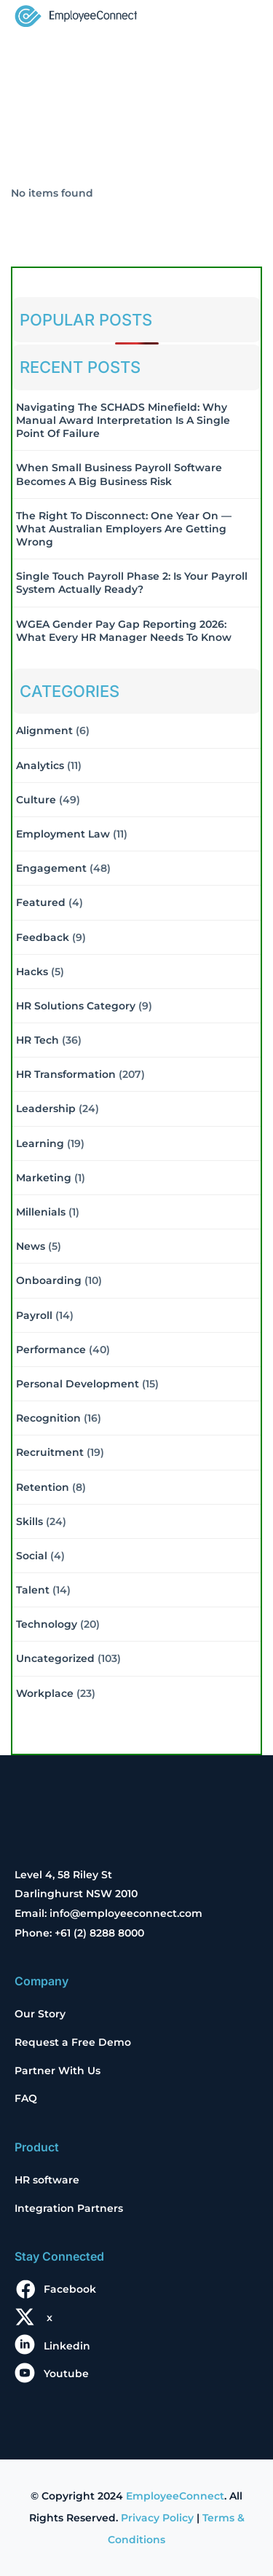  I want to click on EmployeeConnect, so click(175, 2495).